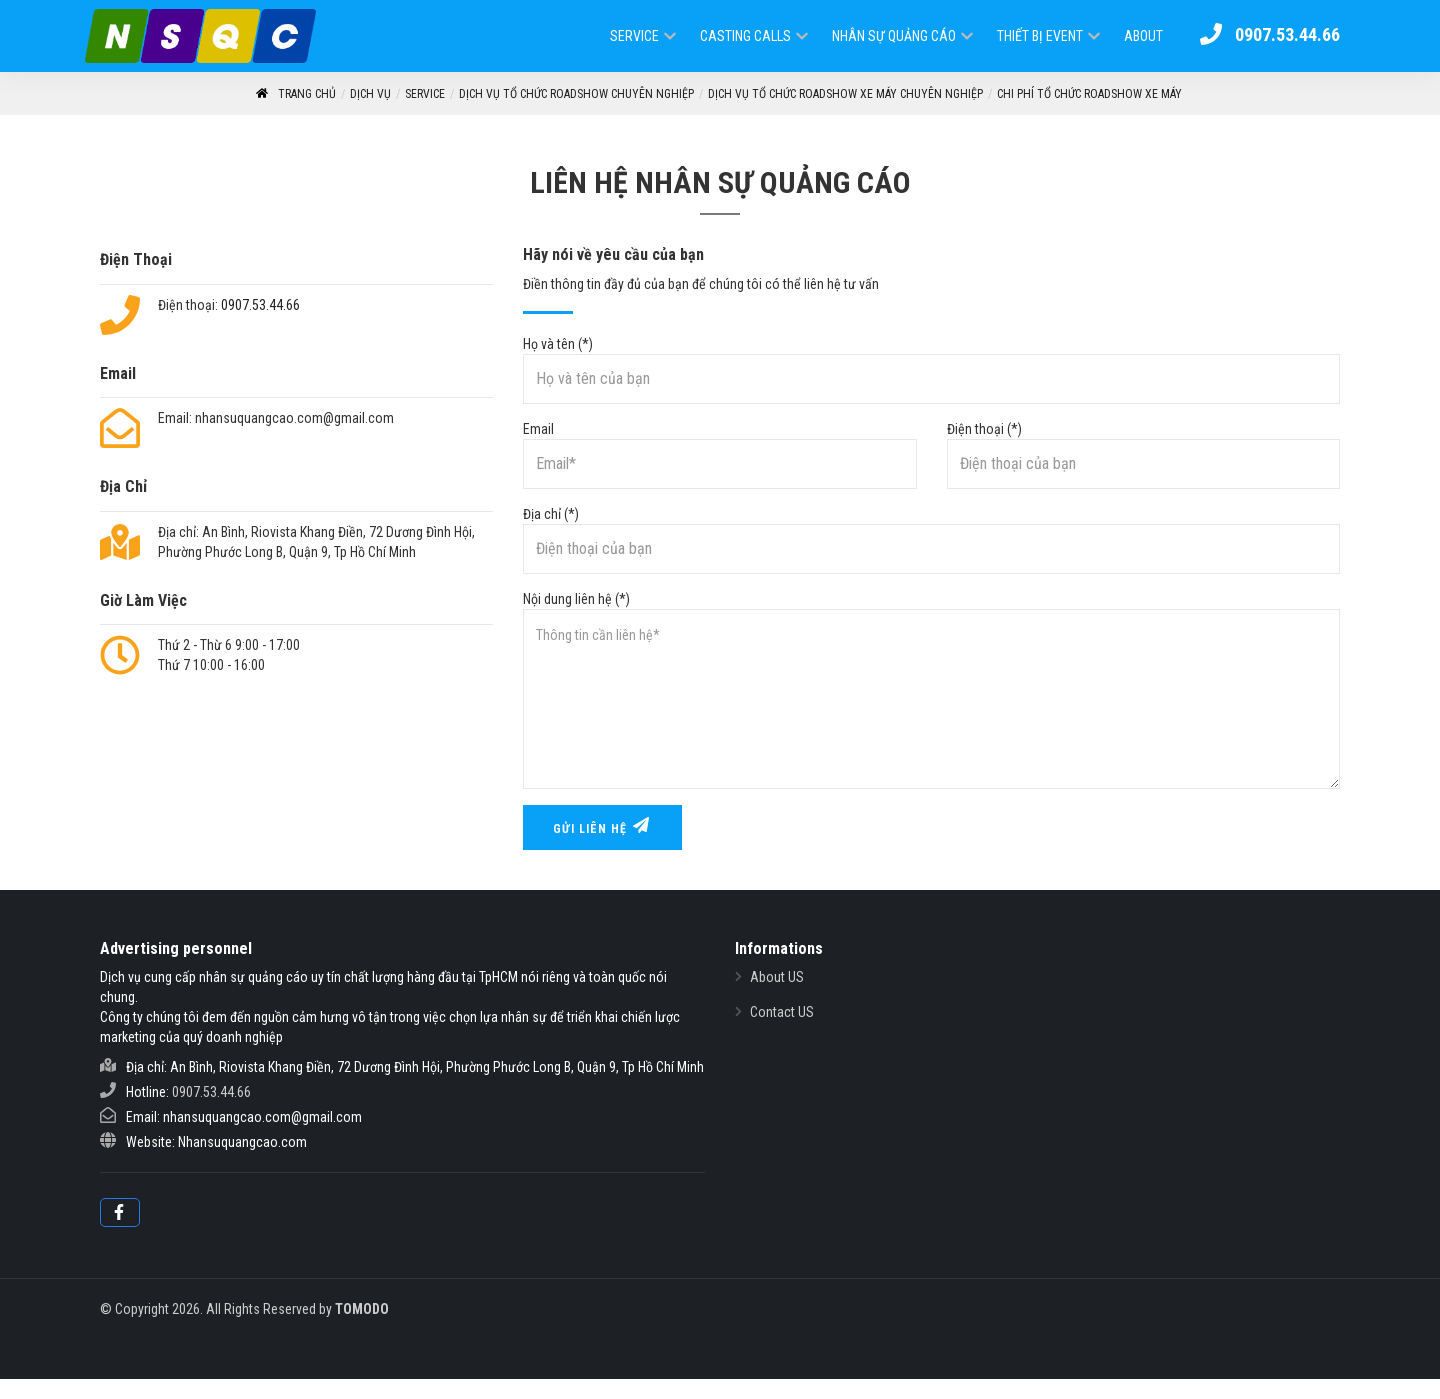 The height and width of the screenshot is (1399, 1440). What do you see at coordinates (777, 977) in the screenshot?
I see `About US` at bounding box center [777, 977].